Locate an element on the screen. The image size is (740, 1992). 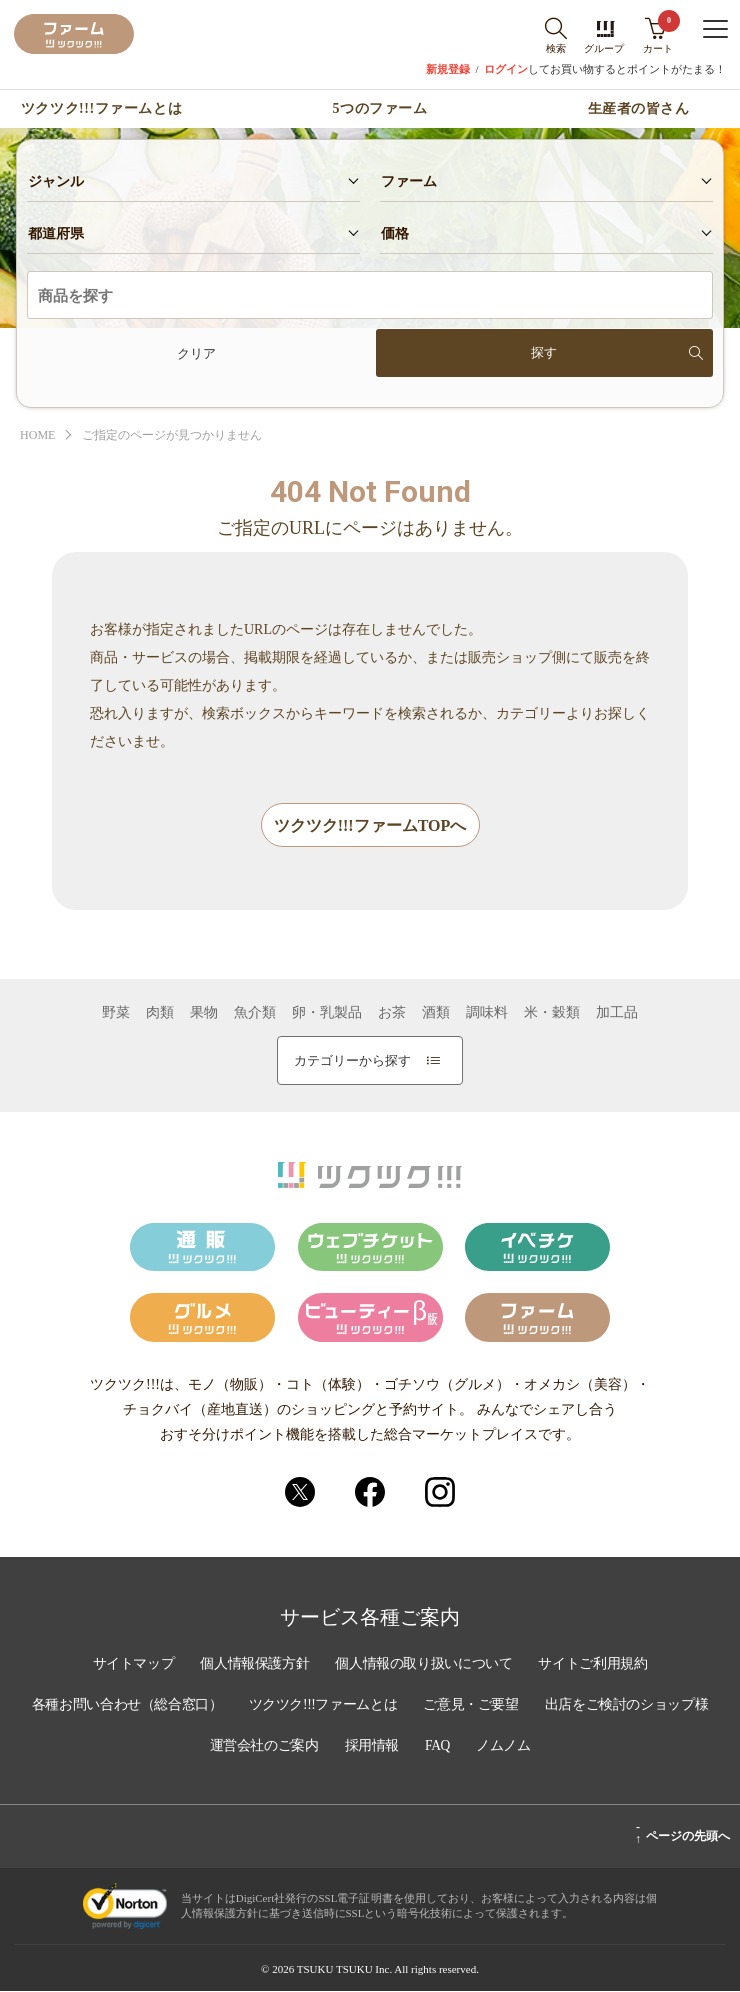
魚介類 is located at coordinates (255, 1014).